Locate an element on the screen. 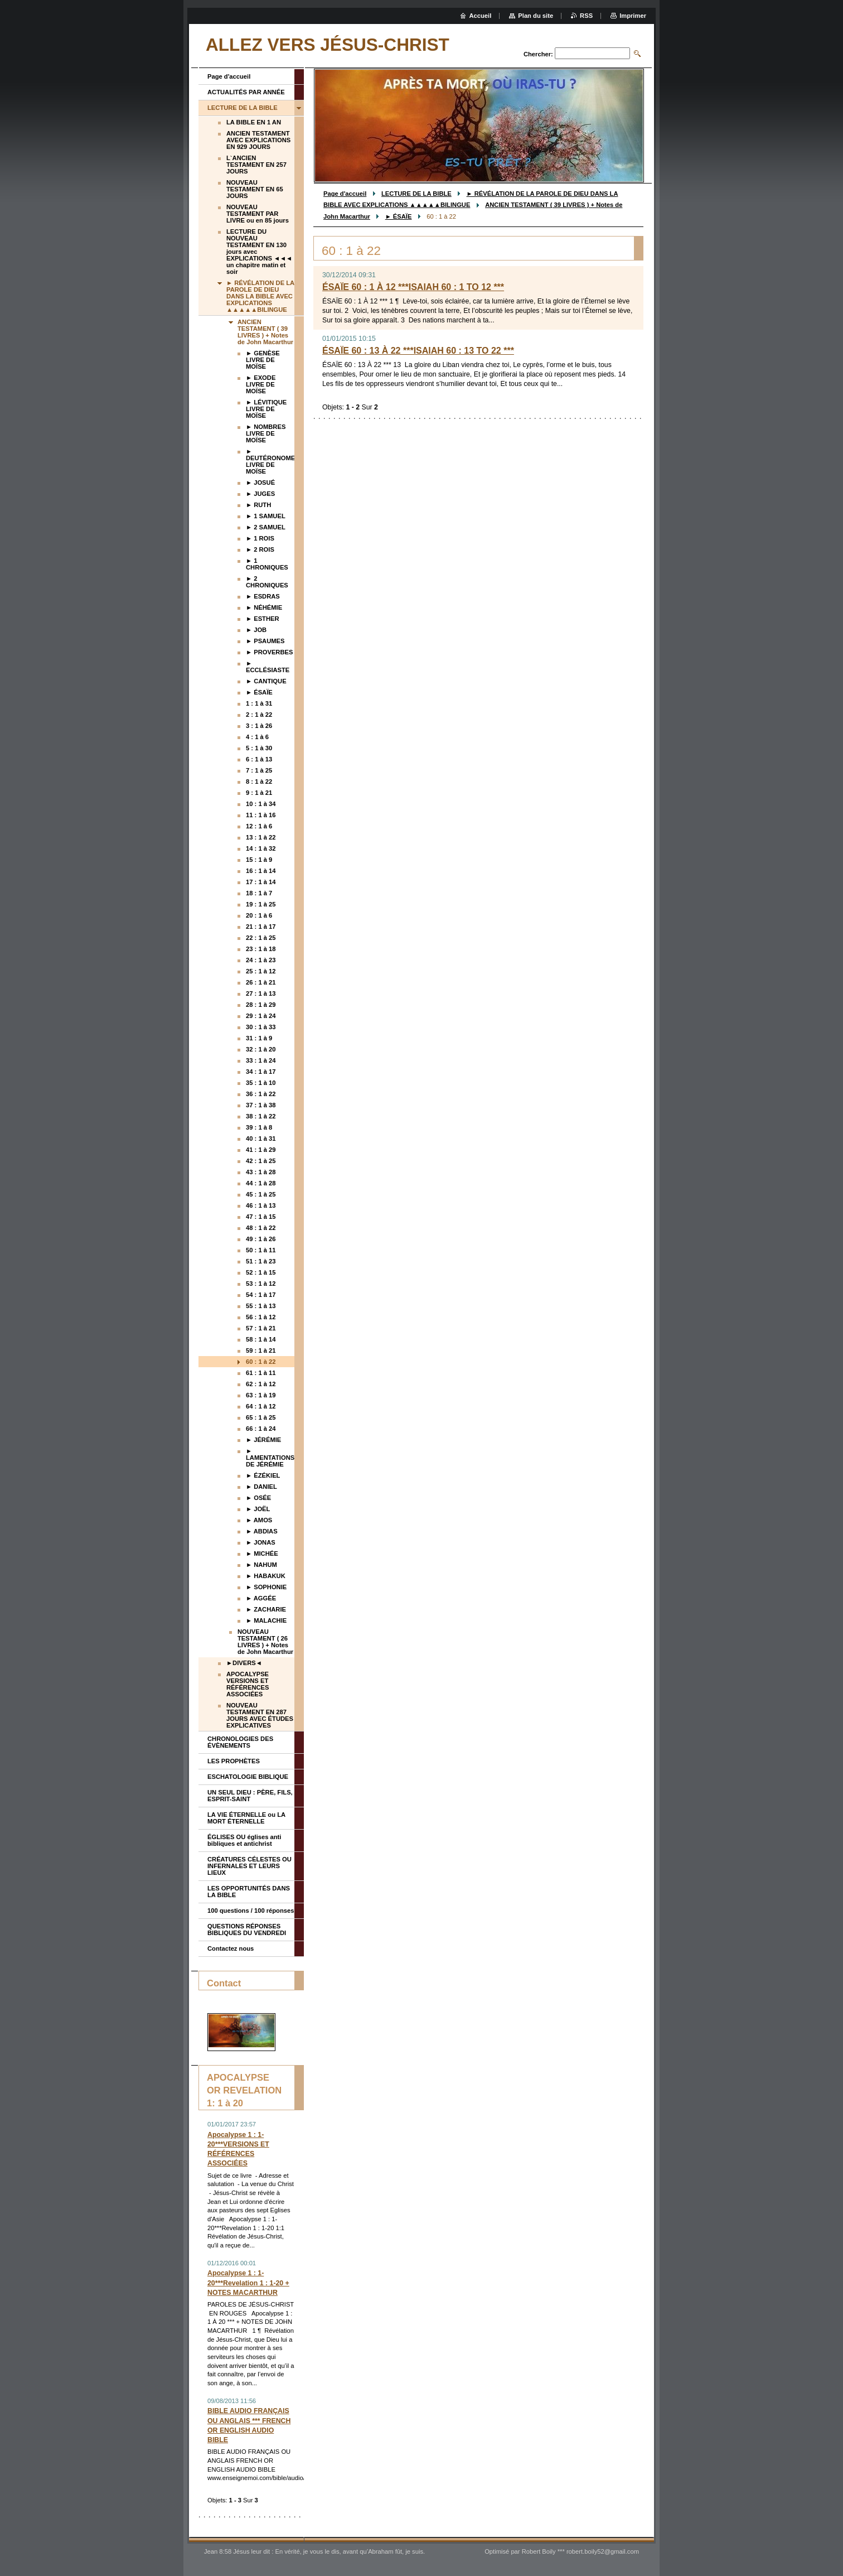 Image resolution: width=843 pixels, height=2576 pixels. 100 questions / 100 réponses is located at coordinates (250, 1910).